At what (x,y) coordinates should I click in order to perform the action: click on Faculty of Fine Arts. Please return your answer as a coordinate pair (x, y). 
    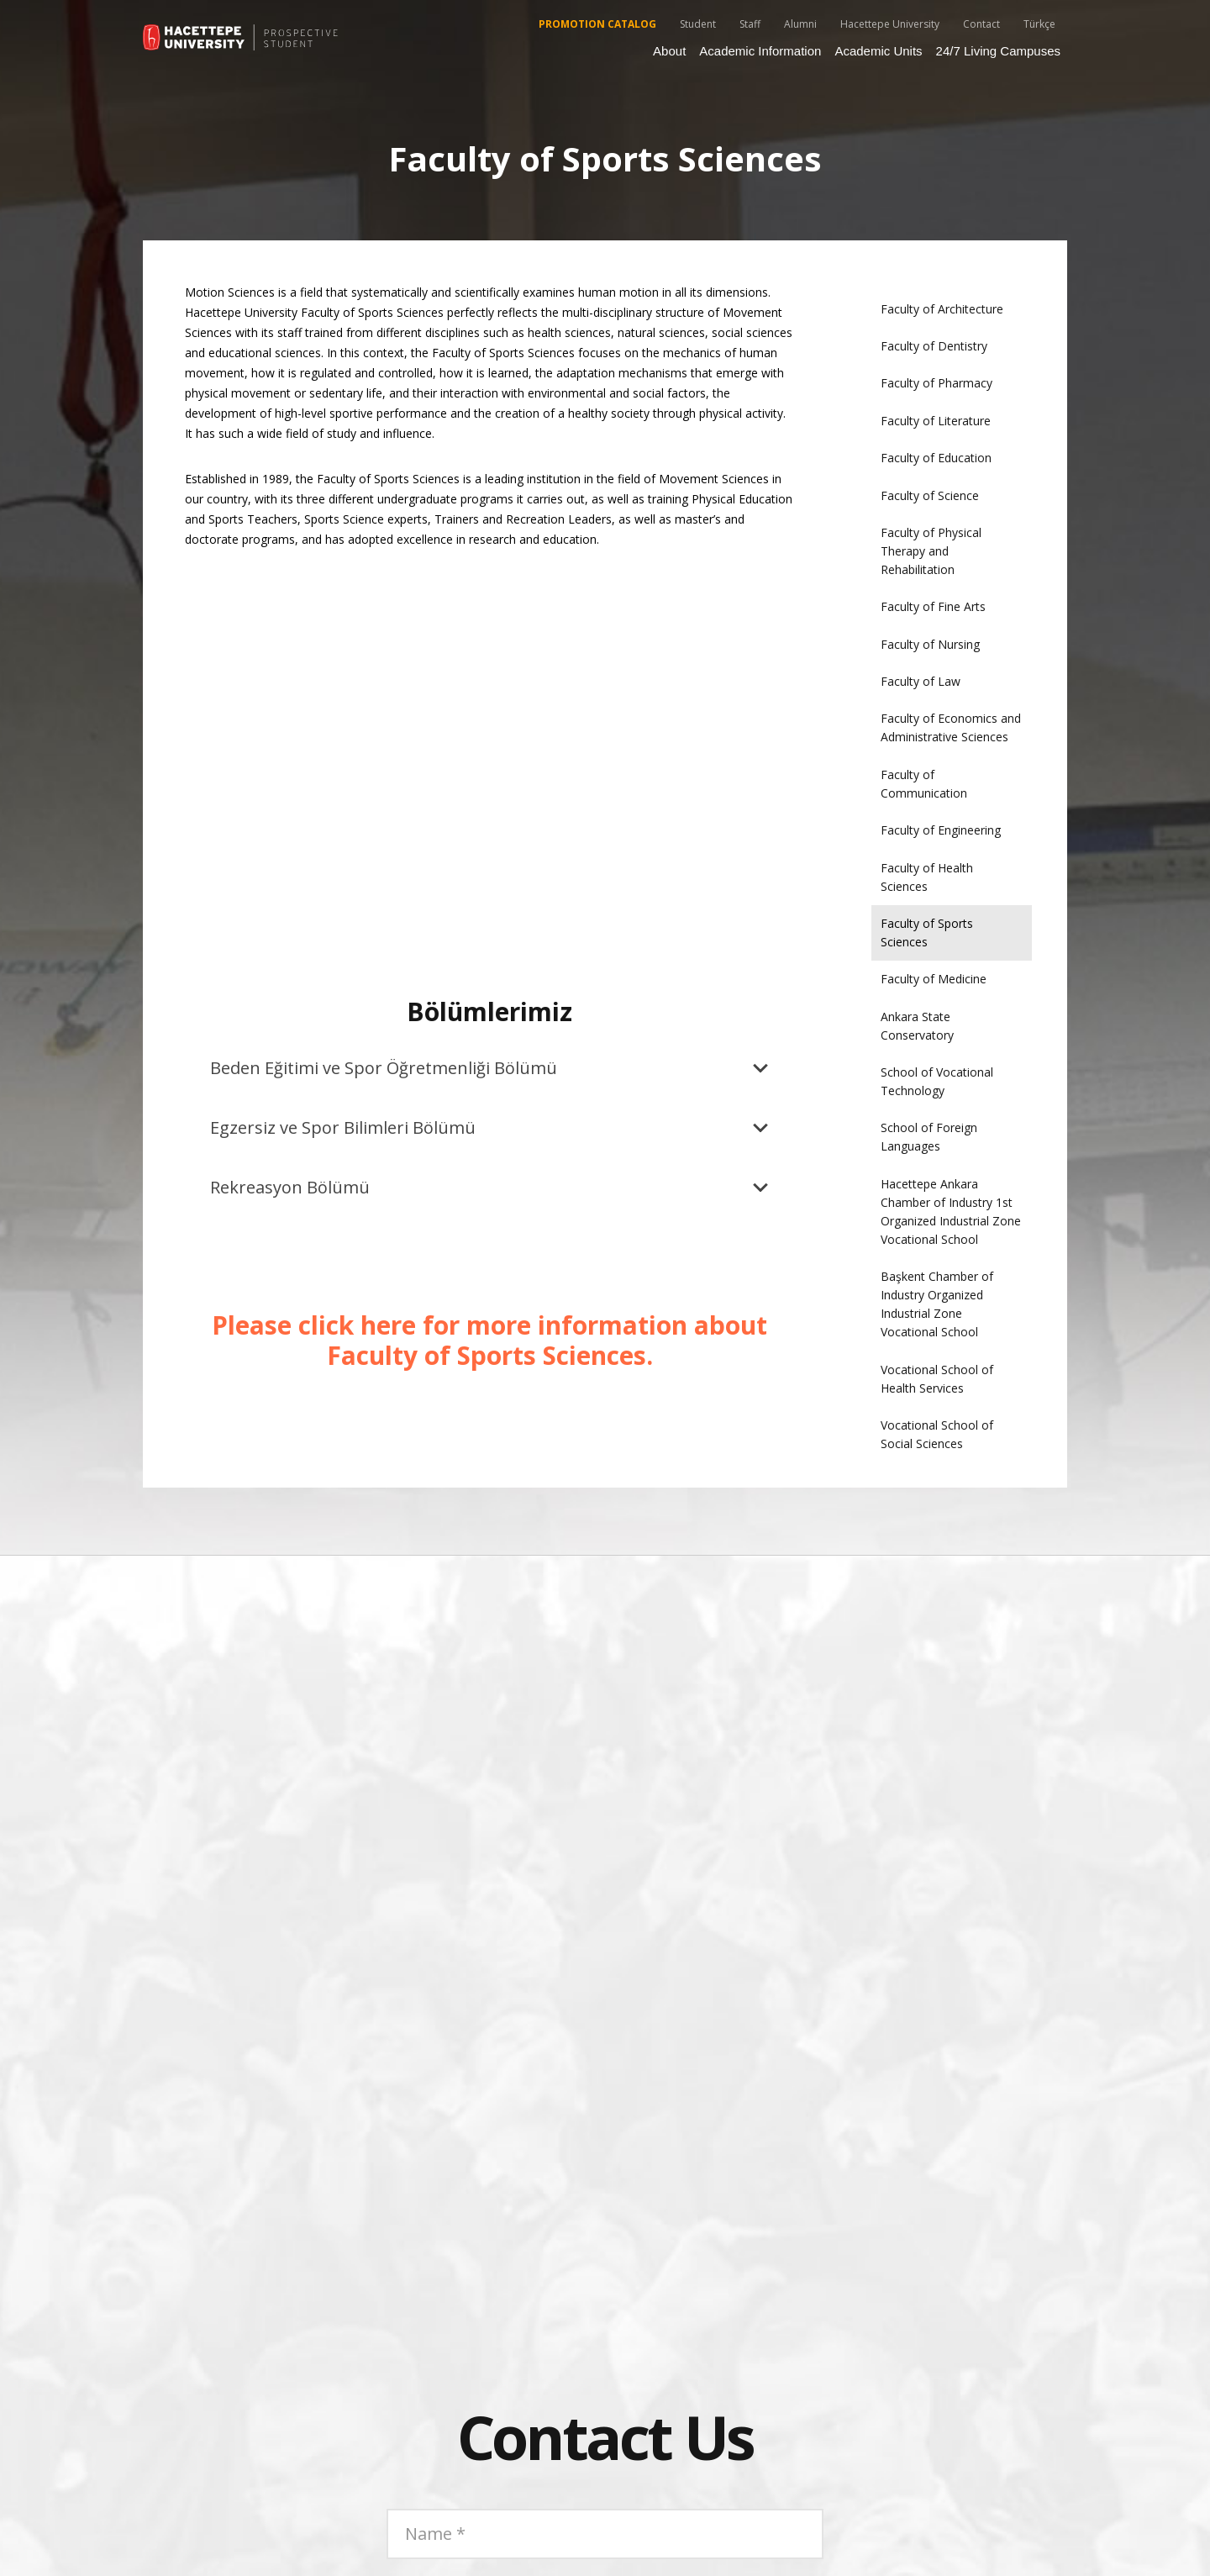
    Looking at the image, I should click on (933, 606).